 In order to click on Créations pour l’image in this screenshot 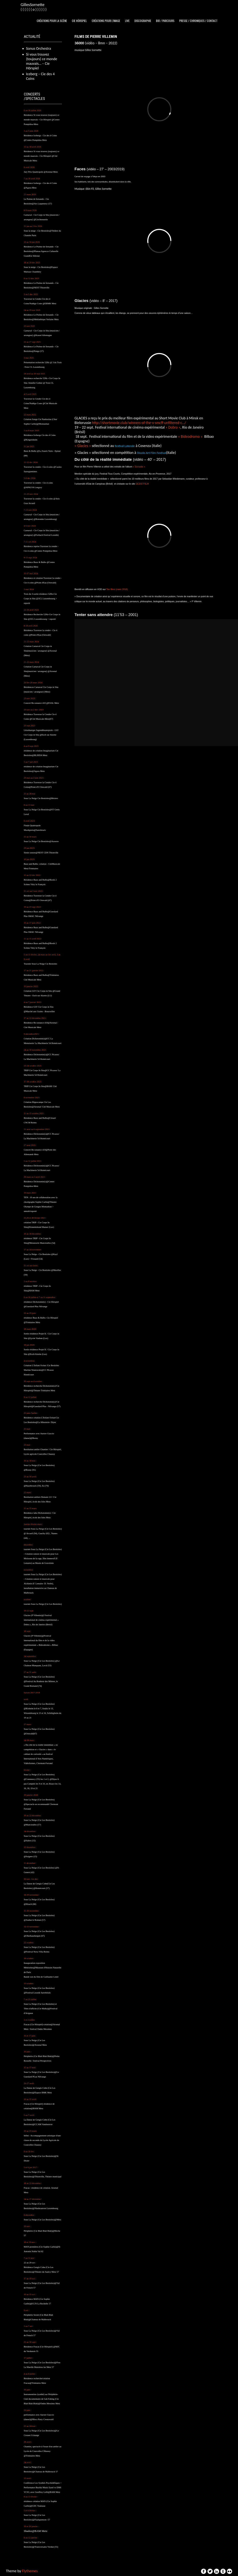, I will do `click(106, 20)`.